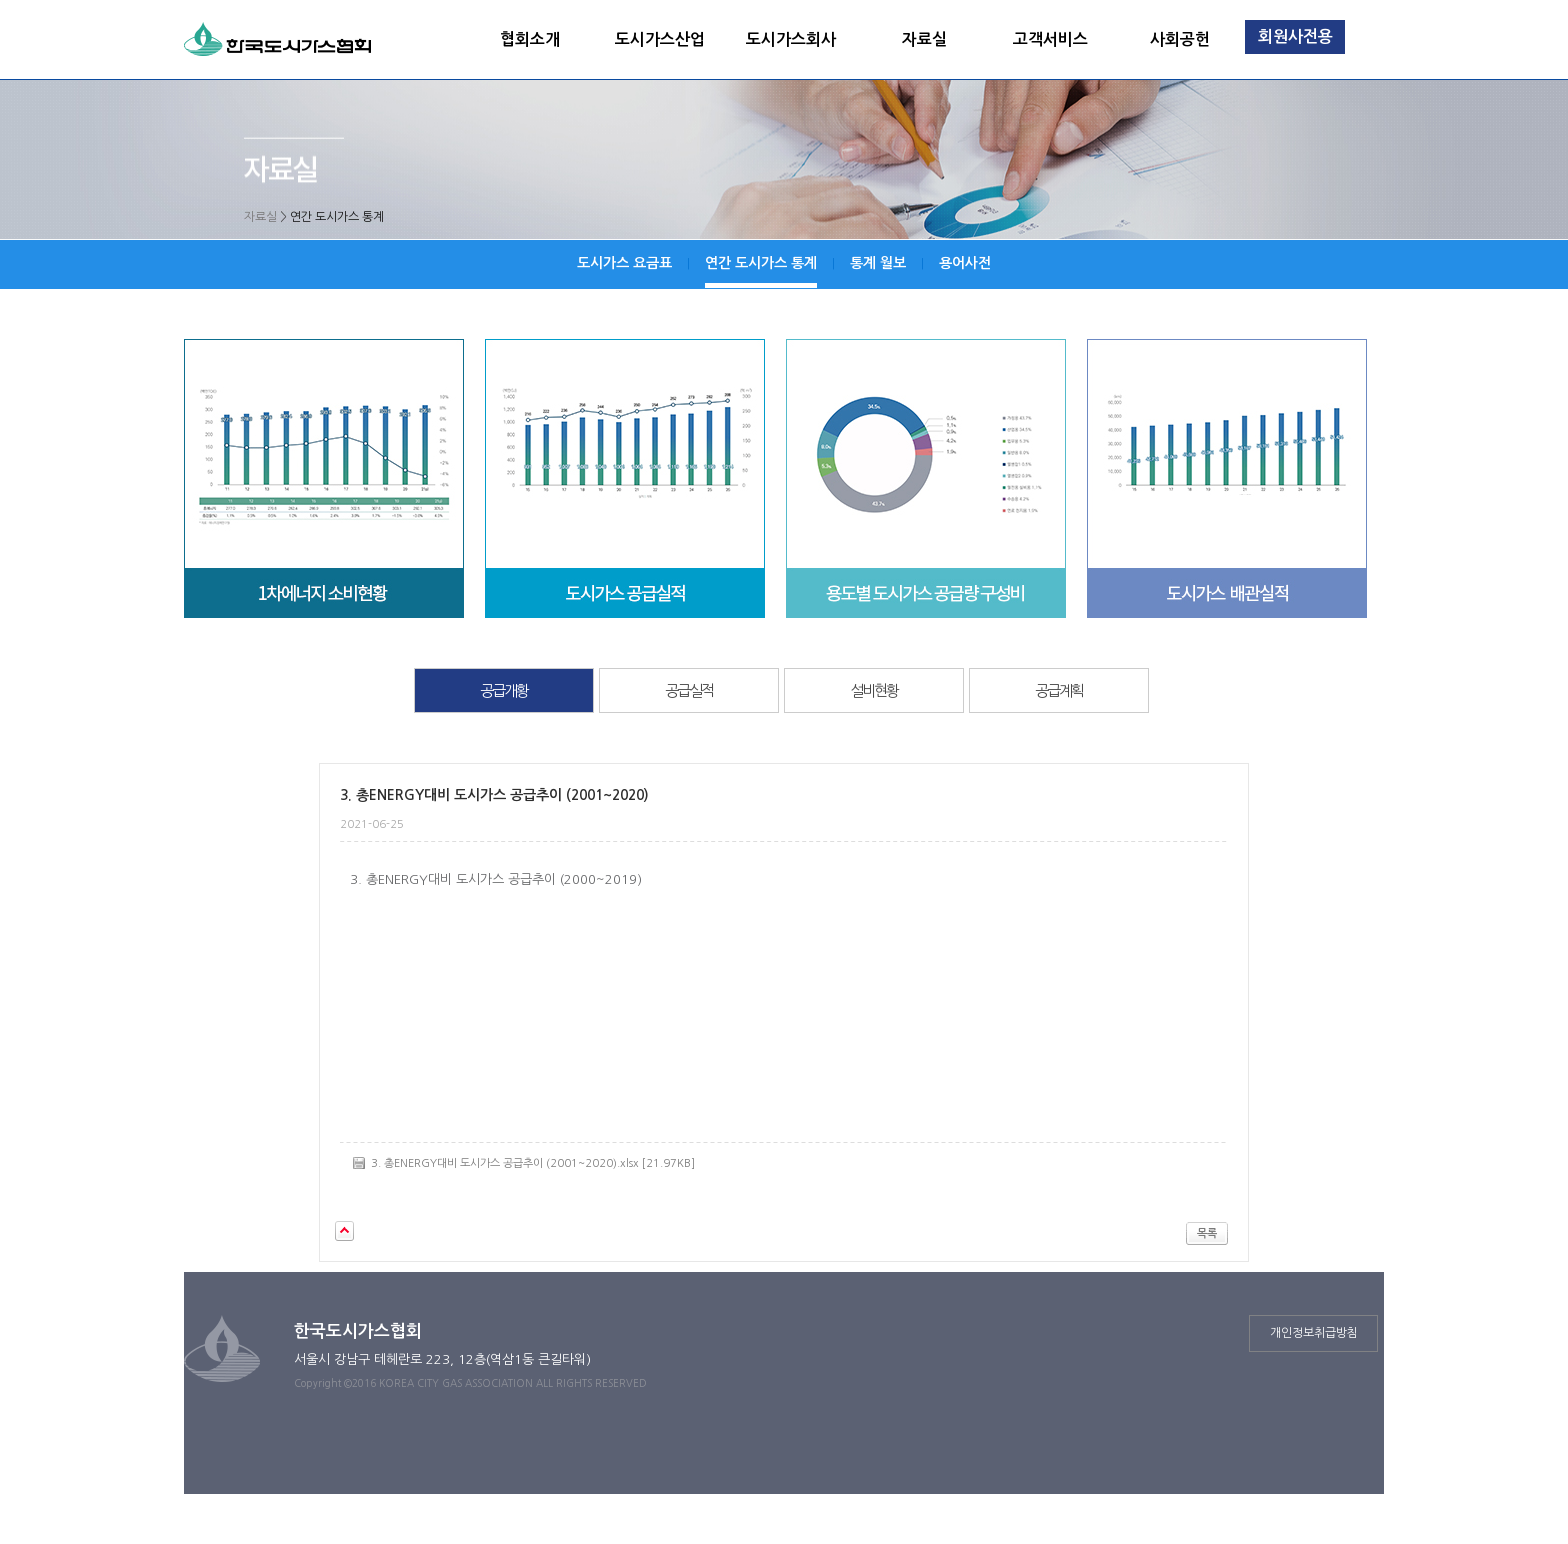 This screenshot has height=1544, width=1568. What do you see at coordinates (533, 1163) in the screenshot?
I see `3. 총ENERGY대비 도시가스 공급추이 (2001~2020).xlsx [21.97KB]` at bounding box center [533, 1163].